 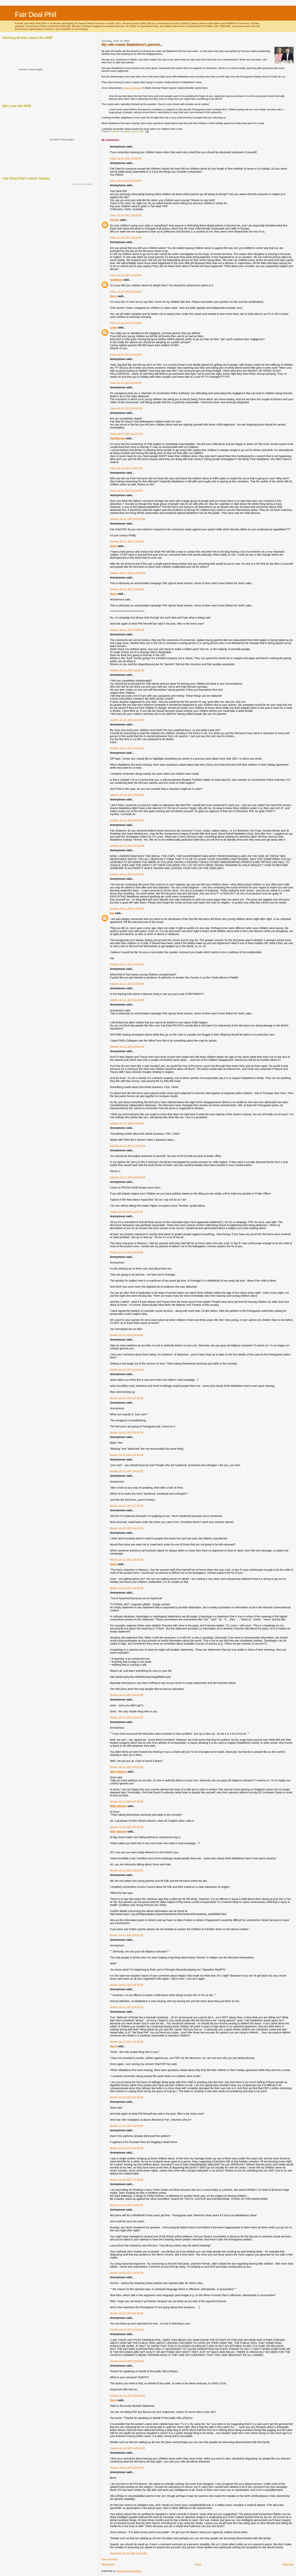 What do you see at coordinates (126, 1559) in the screenshot?
I see `Monday, July 23, 2007 2:56:00 PM` at bounding box center [126, 1559].